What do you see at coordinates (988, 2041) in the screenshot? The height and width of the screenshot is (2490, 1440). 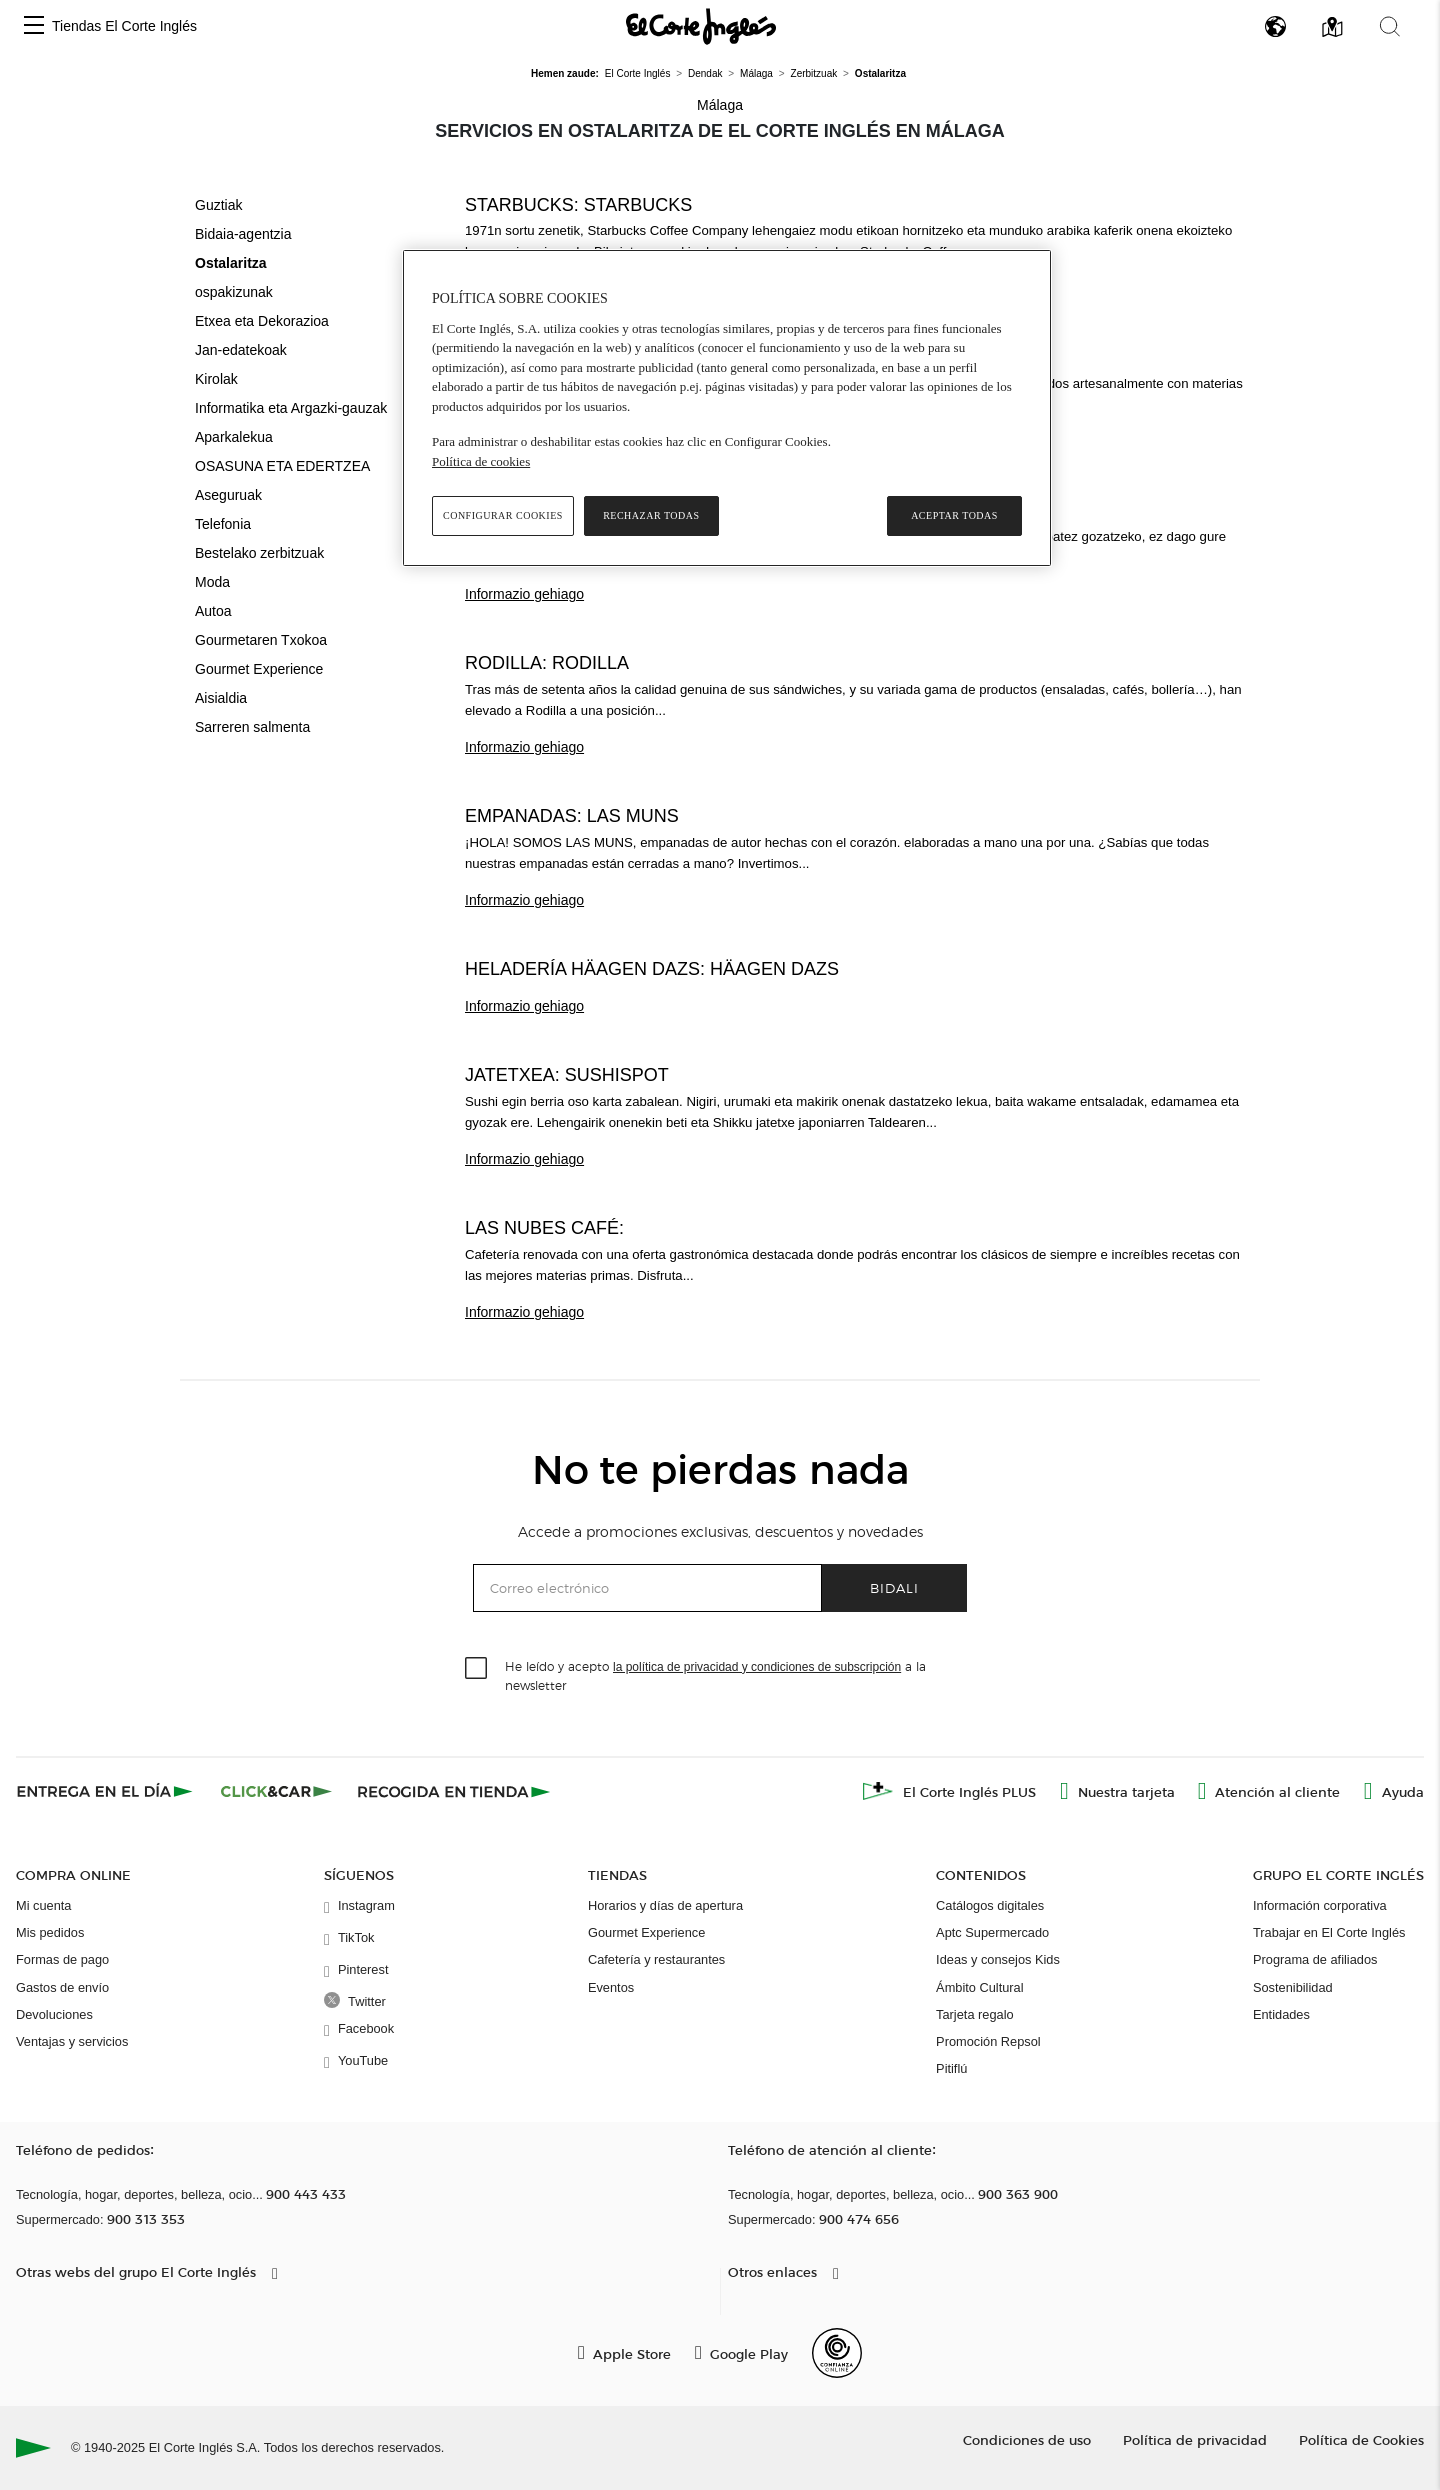 I see `Promoción Repsol` at bounding box center [988, 2041].